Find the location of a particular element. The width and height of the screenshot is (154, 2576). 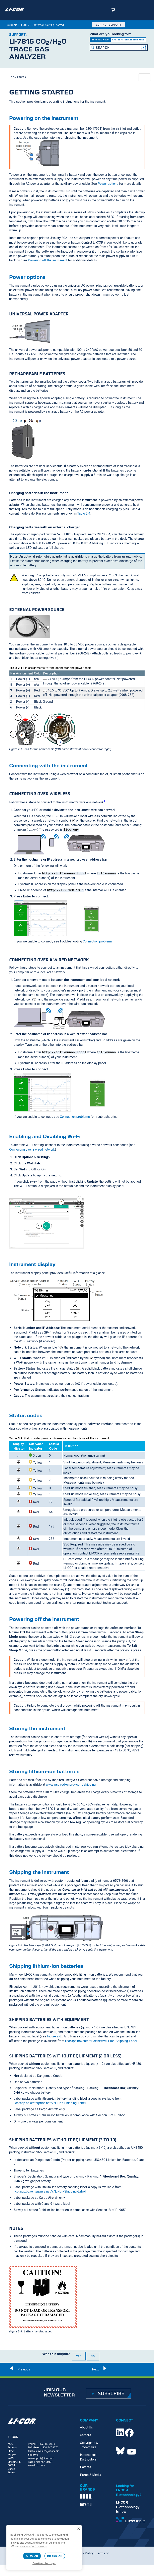

Disable All is located at coordinates (54, 2555).